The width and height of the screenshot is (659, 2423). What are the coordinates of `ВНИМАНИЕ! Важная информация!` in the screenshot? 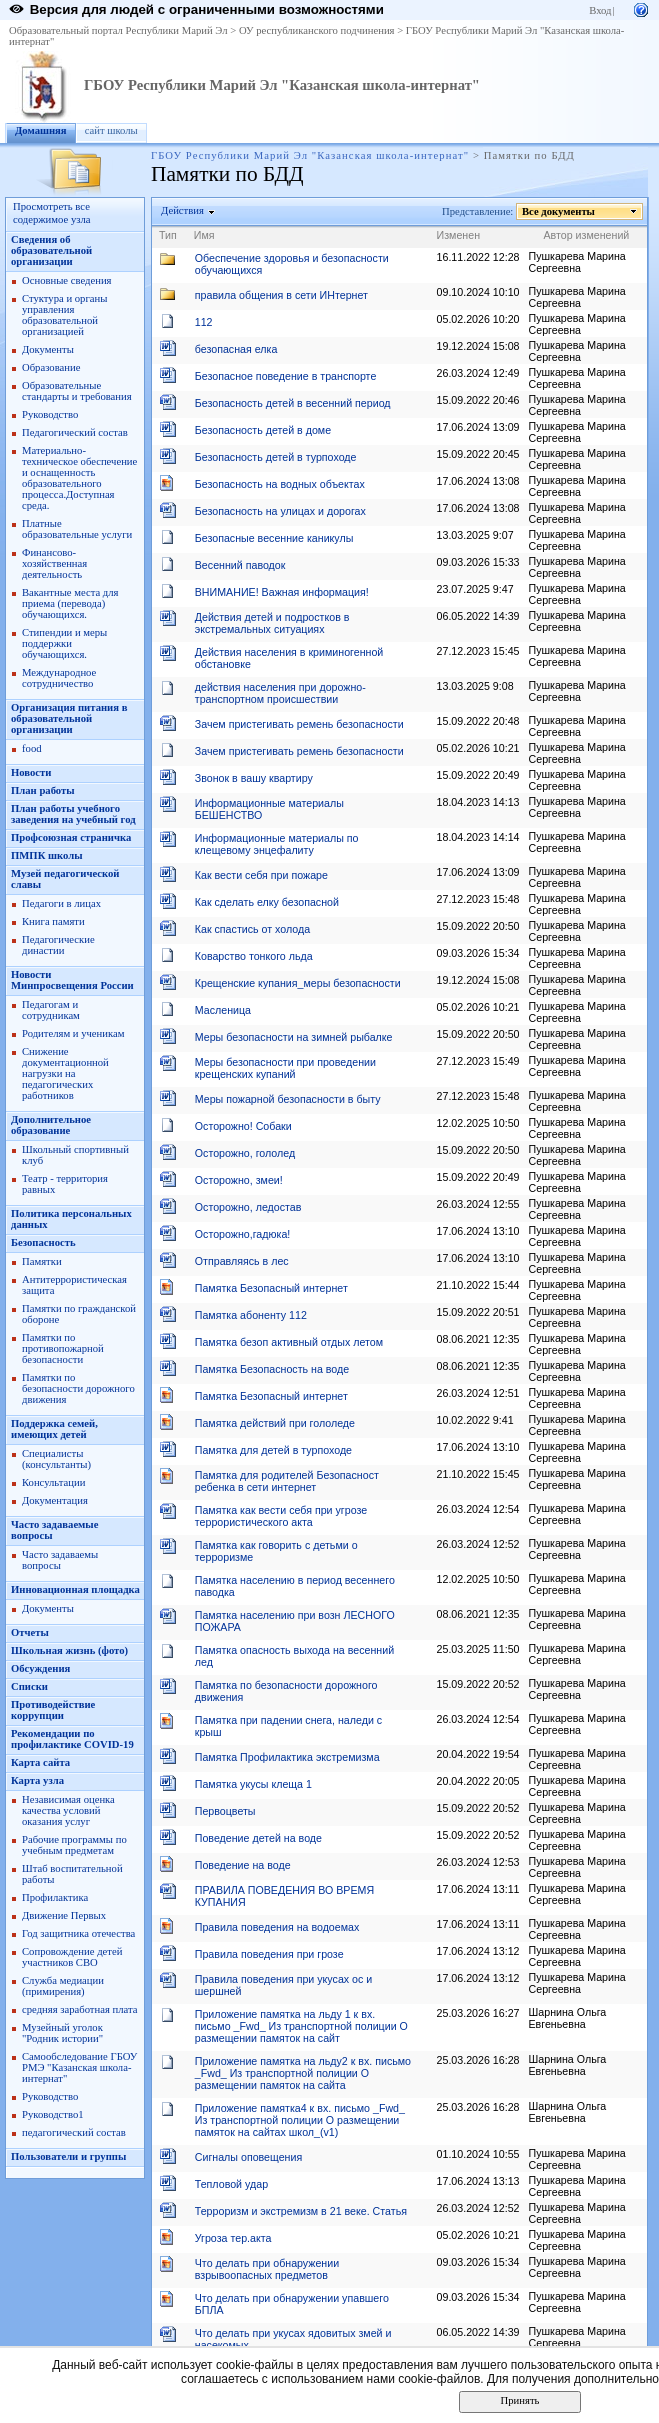 It's located at (282, 592).